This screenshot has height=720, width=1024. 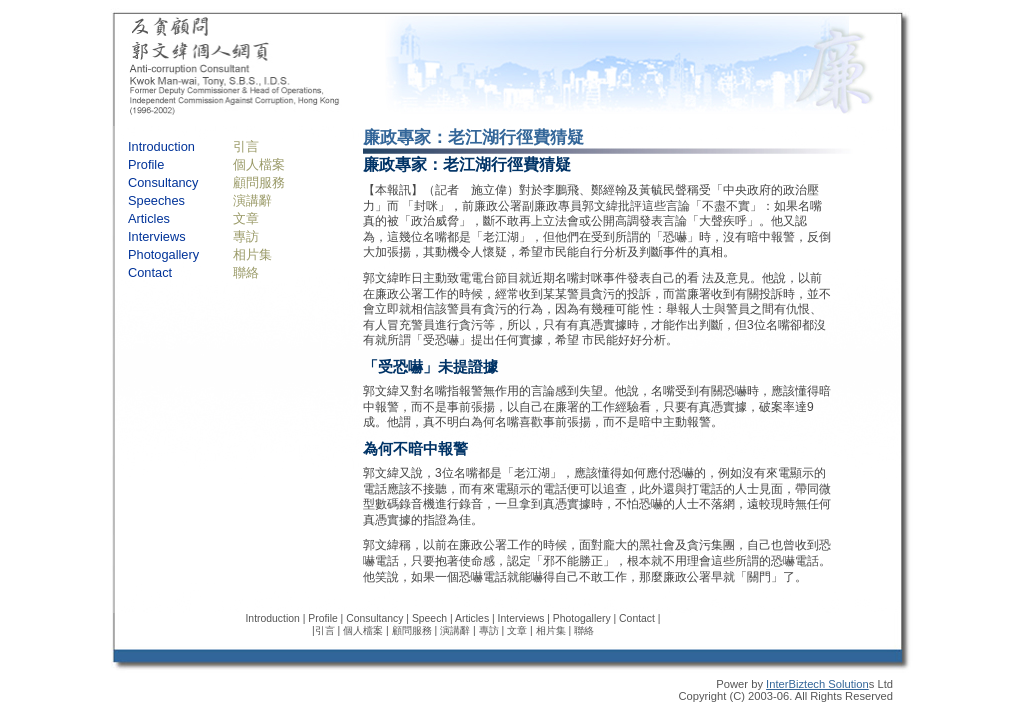 I want to click on 個人檔案, so click(x=259, y=164).